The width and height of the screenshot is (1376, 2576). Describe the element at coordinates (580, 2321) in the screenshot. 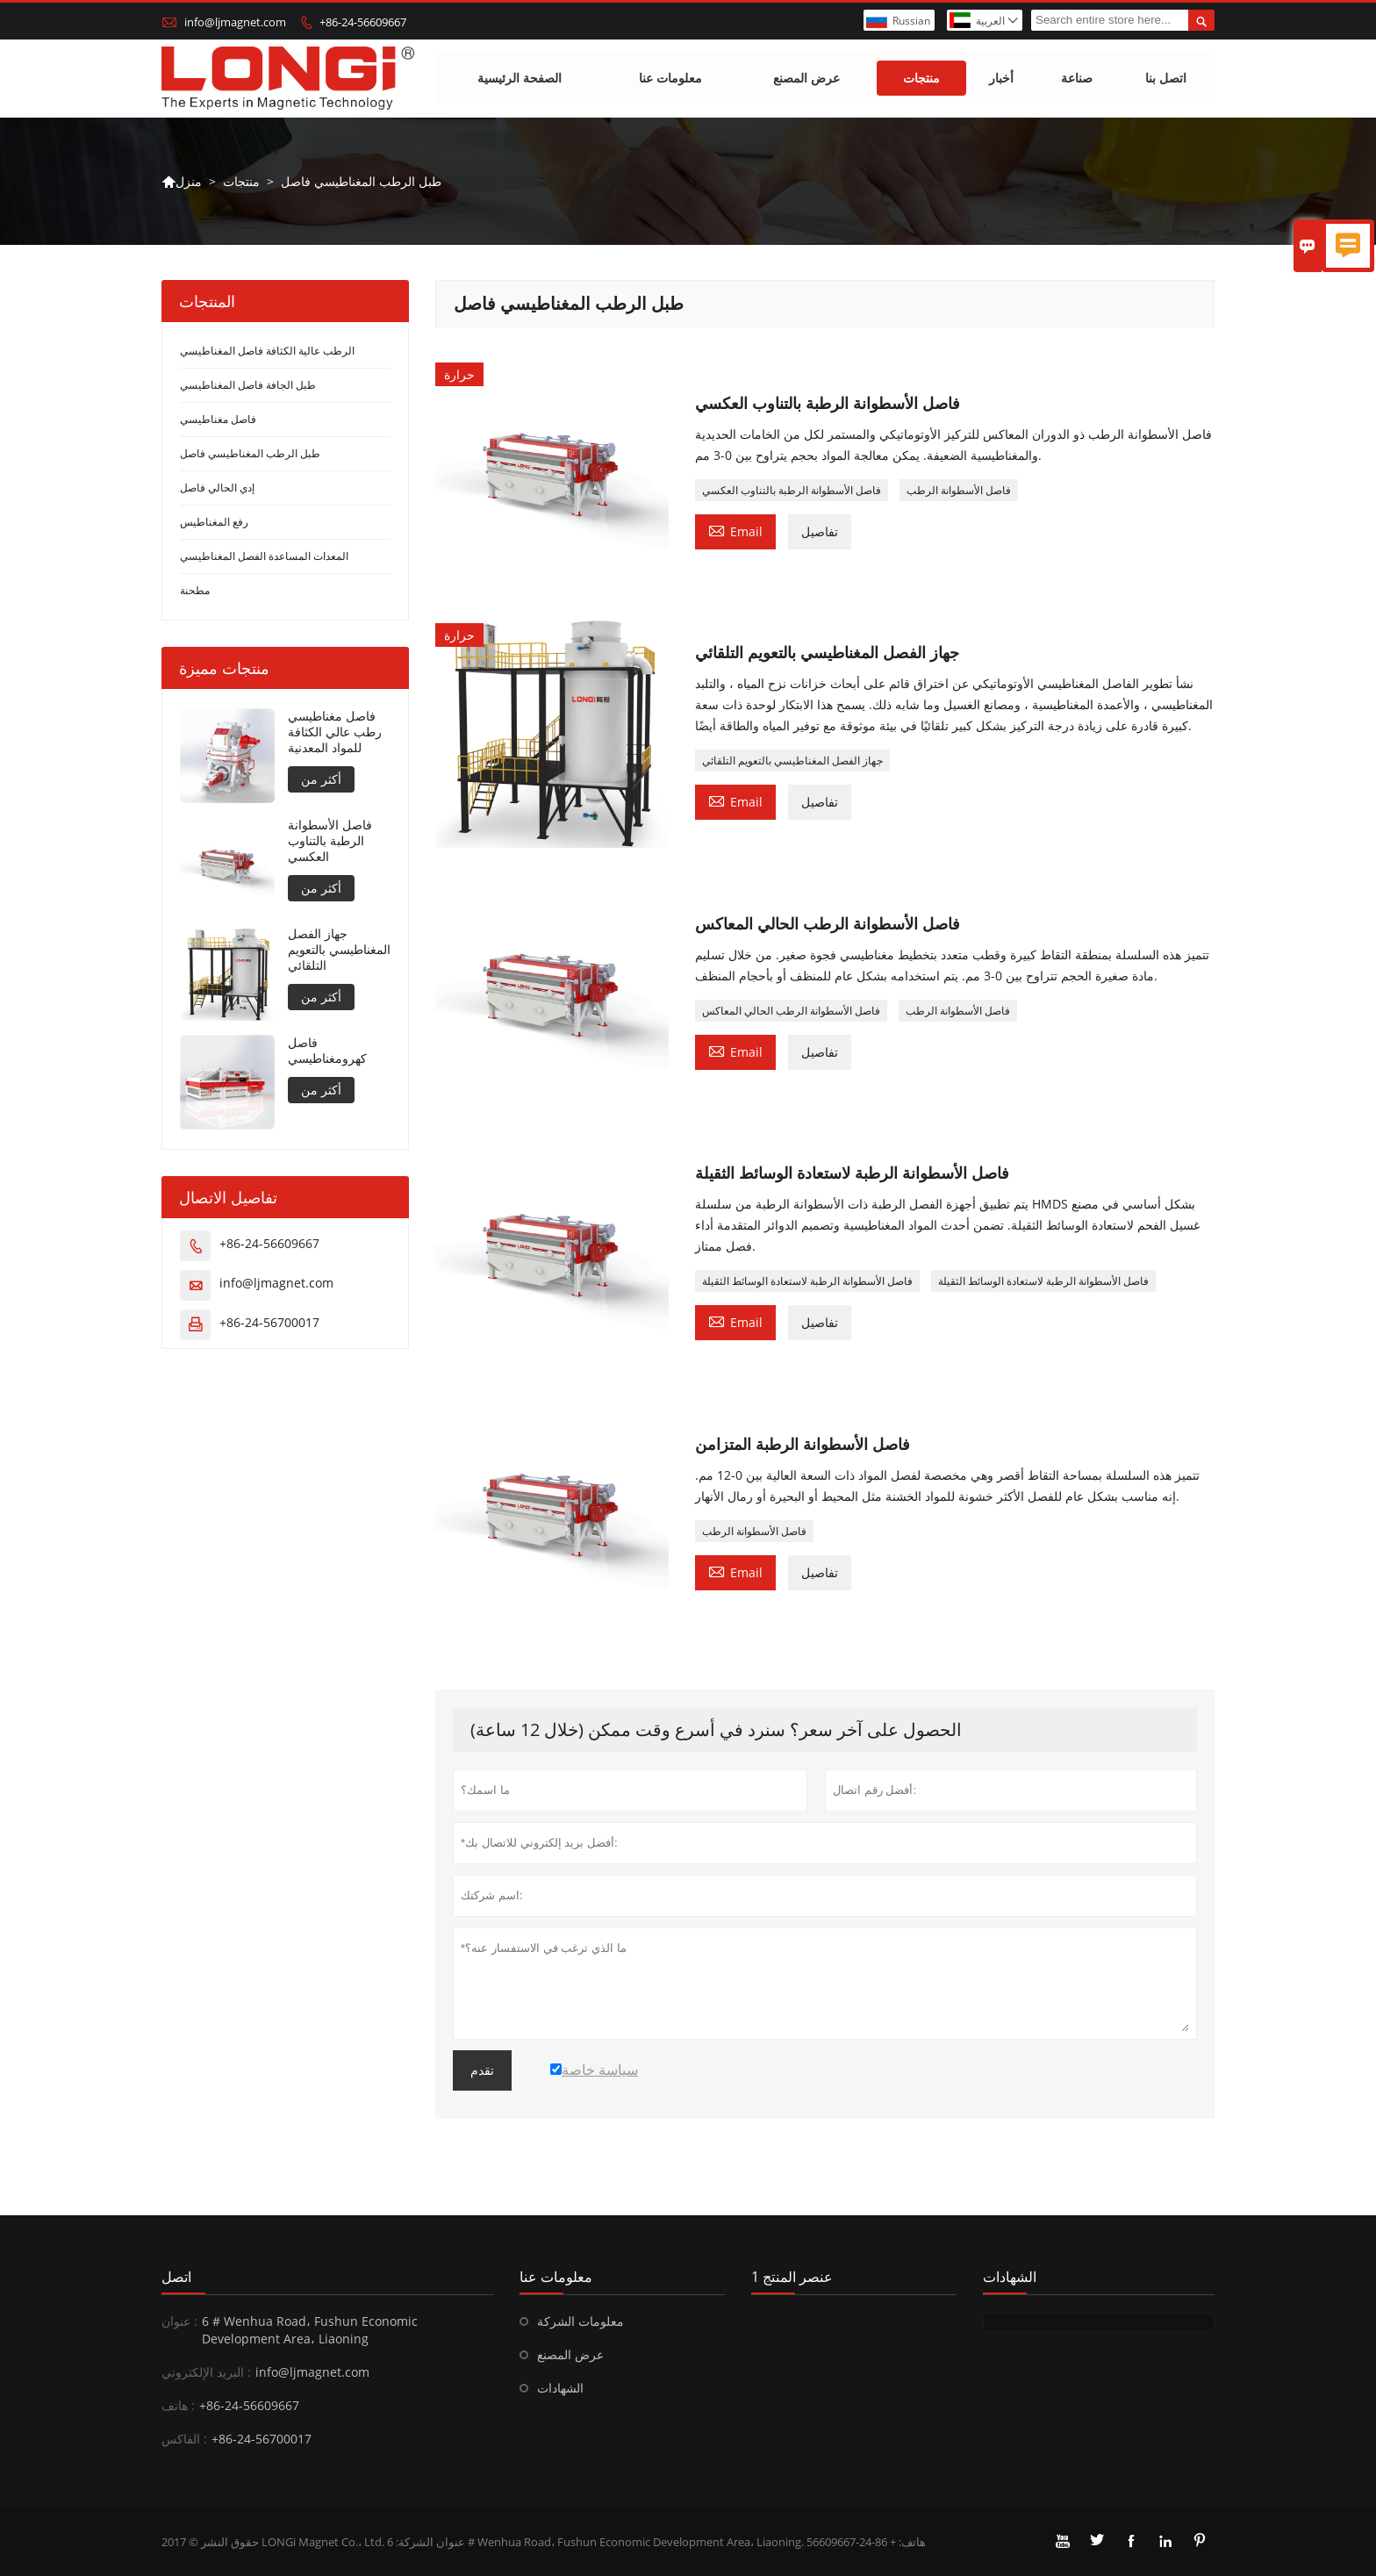

I see `معلومات الشركة` at that location.